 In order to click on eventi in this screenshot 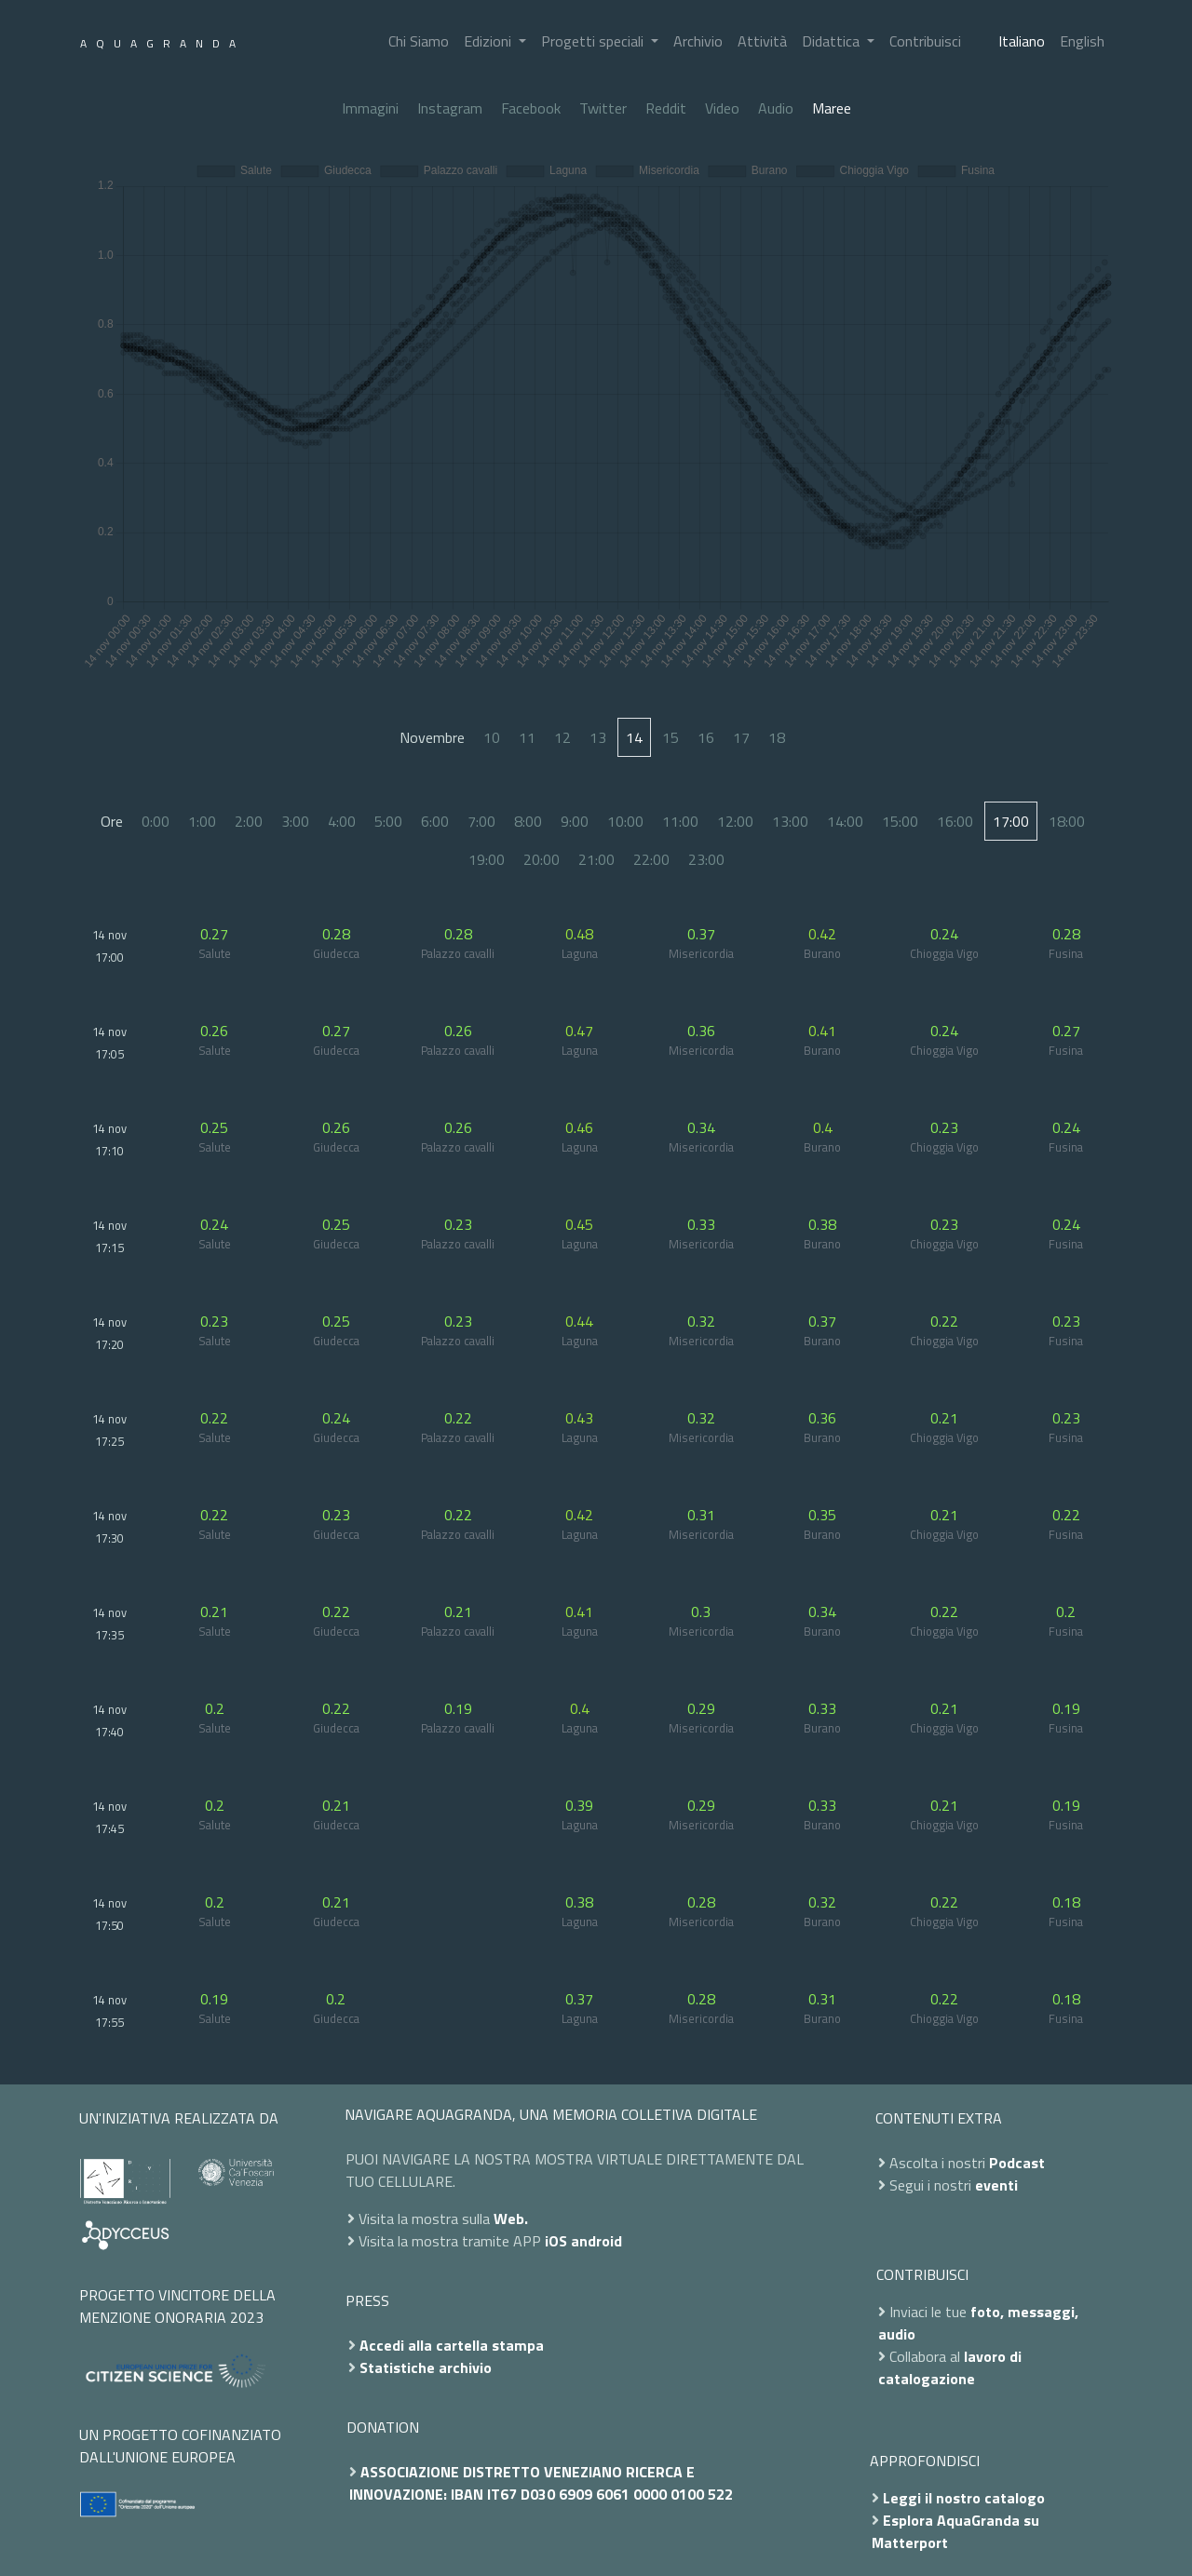, I will do `click(996, 2185)`.